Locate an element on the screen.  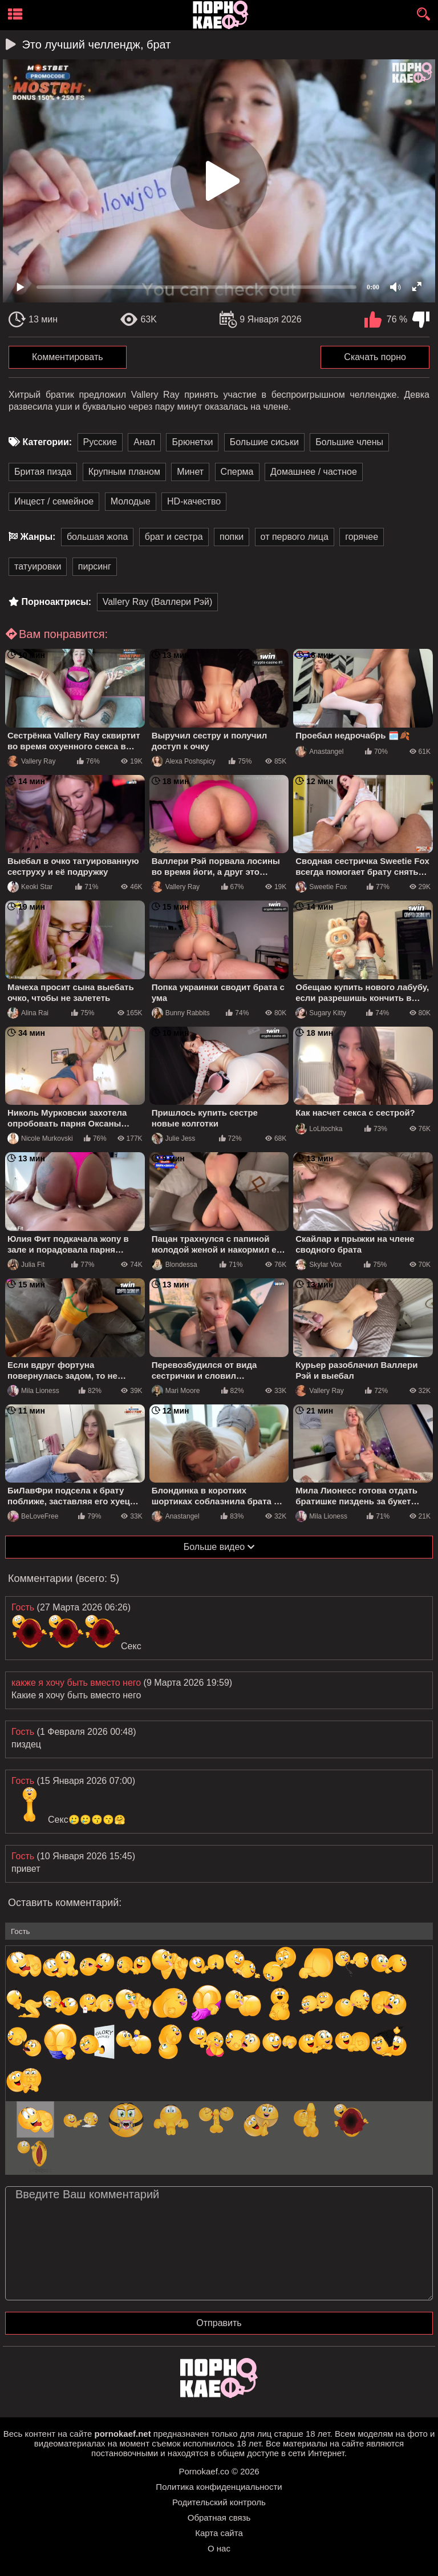
Анал is located at coordinates (144, 442).